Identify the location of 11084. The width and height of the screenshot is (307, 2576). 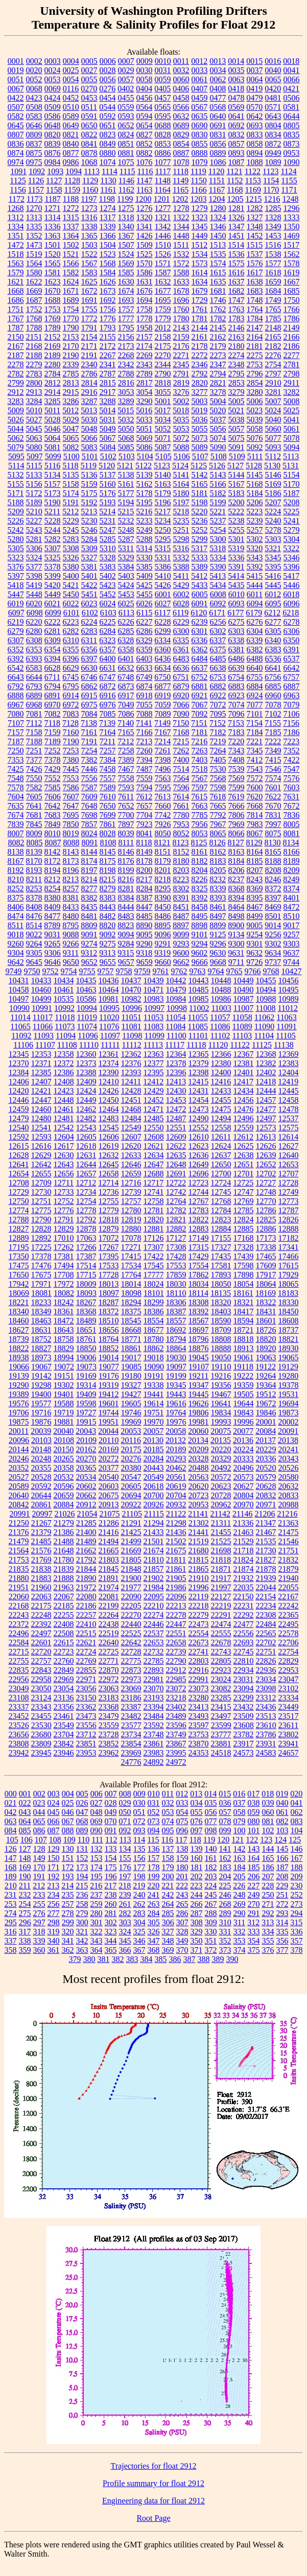
(175, 1026).